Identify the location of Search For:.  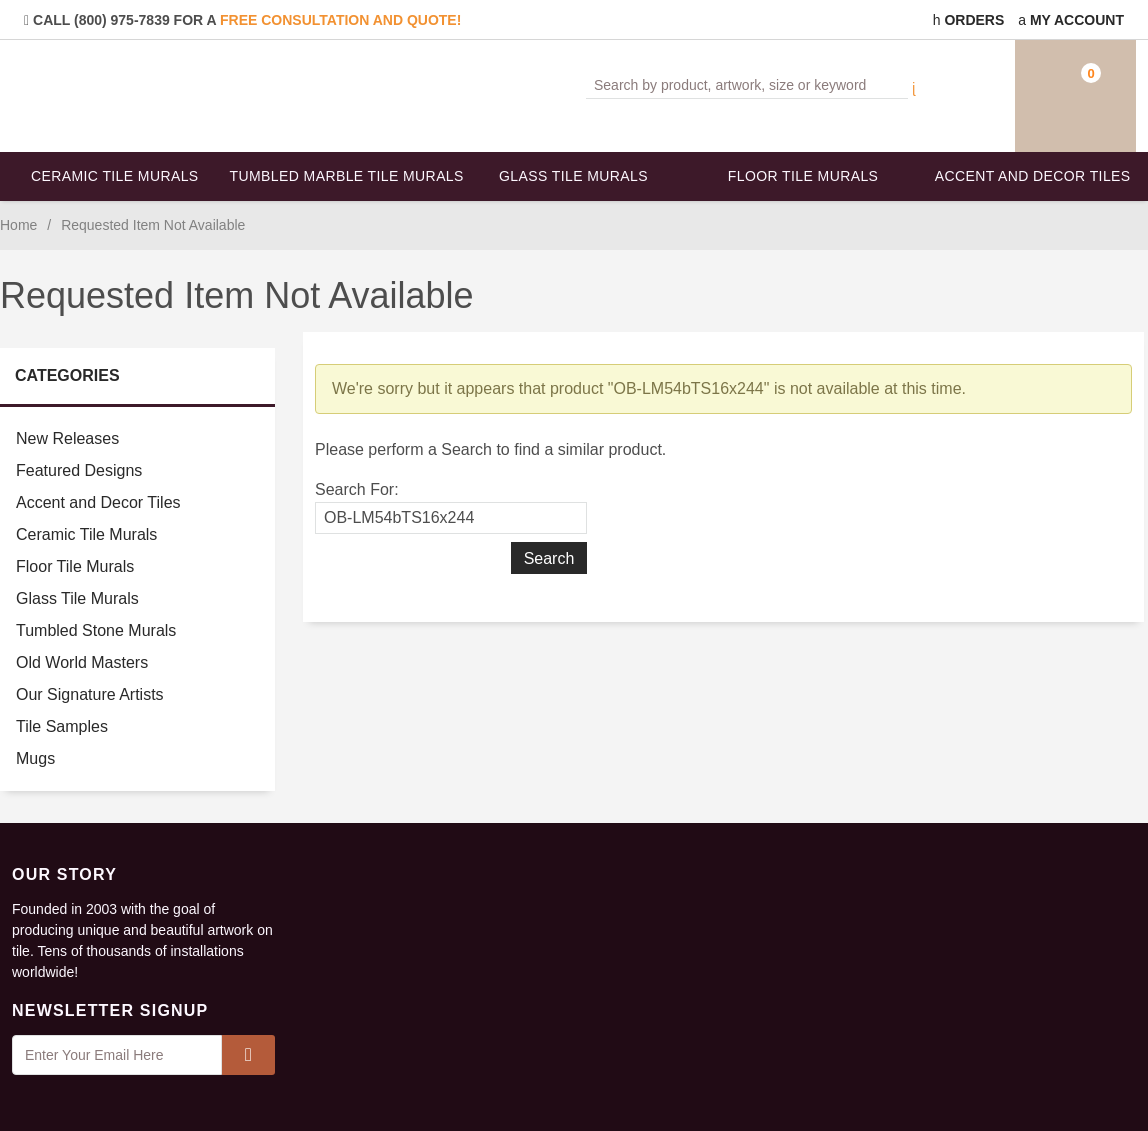
(357, 489).